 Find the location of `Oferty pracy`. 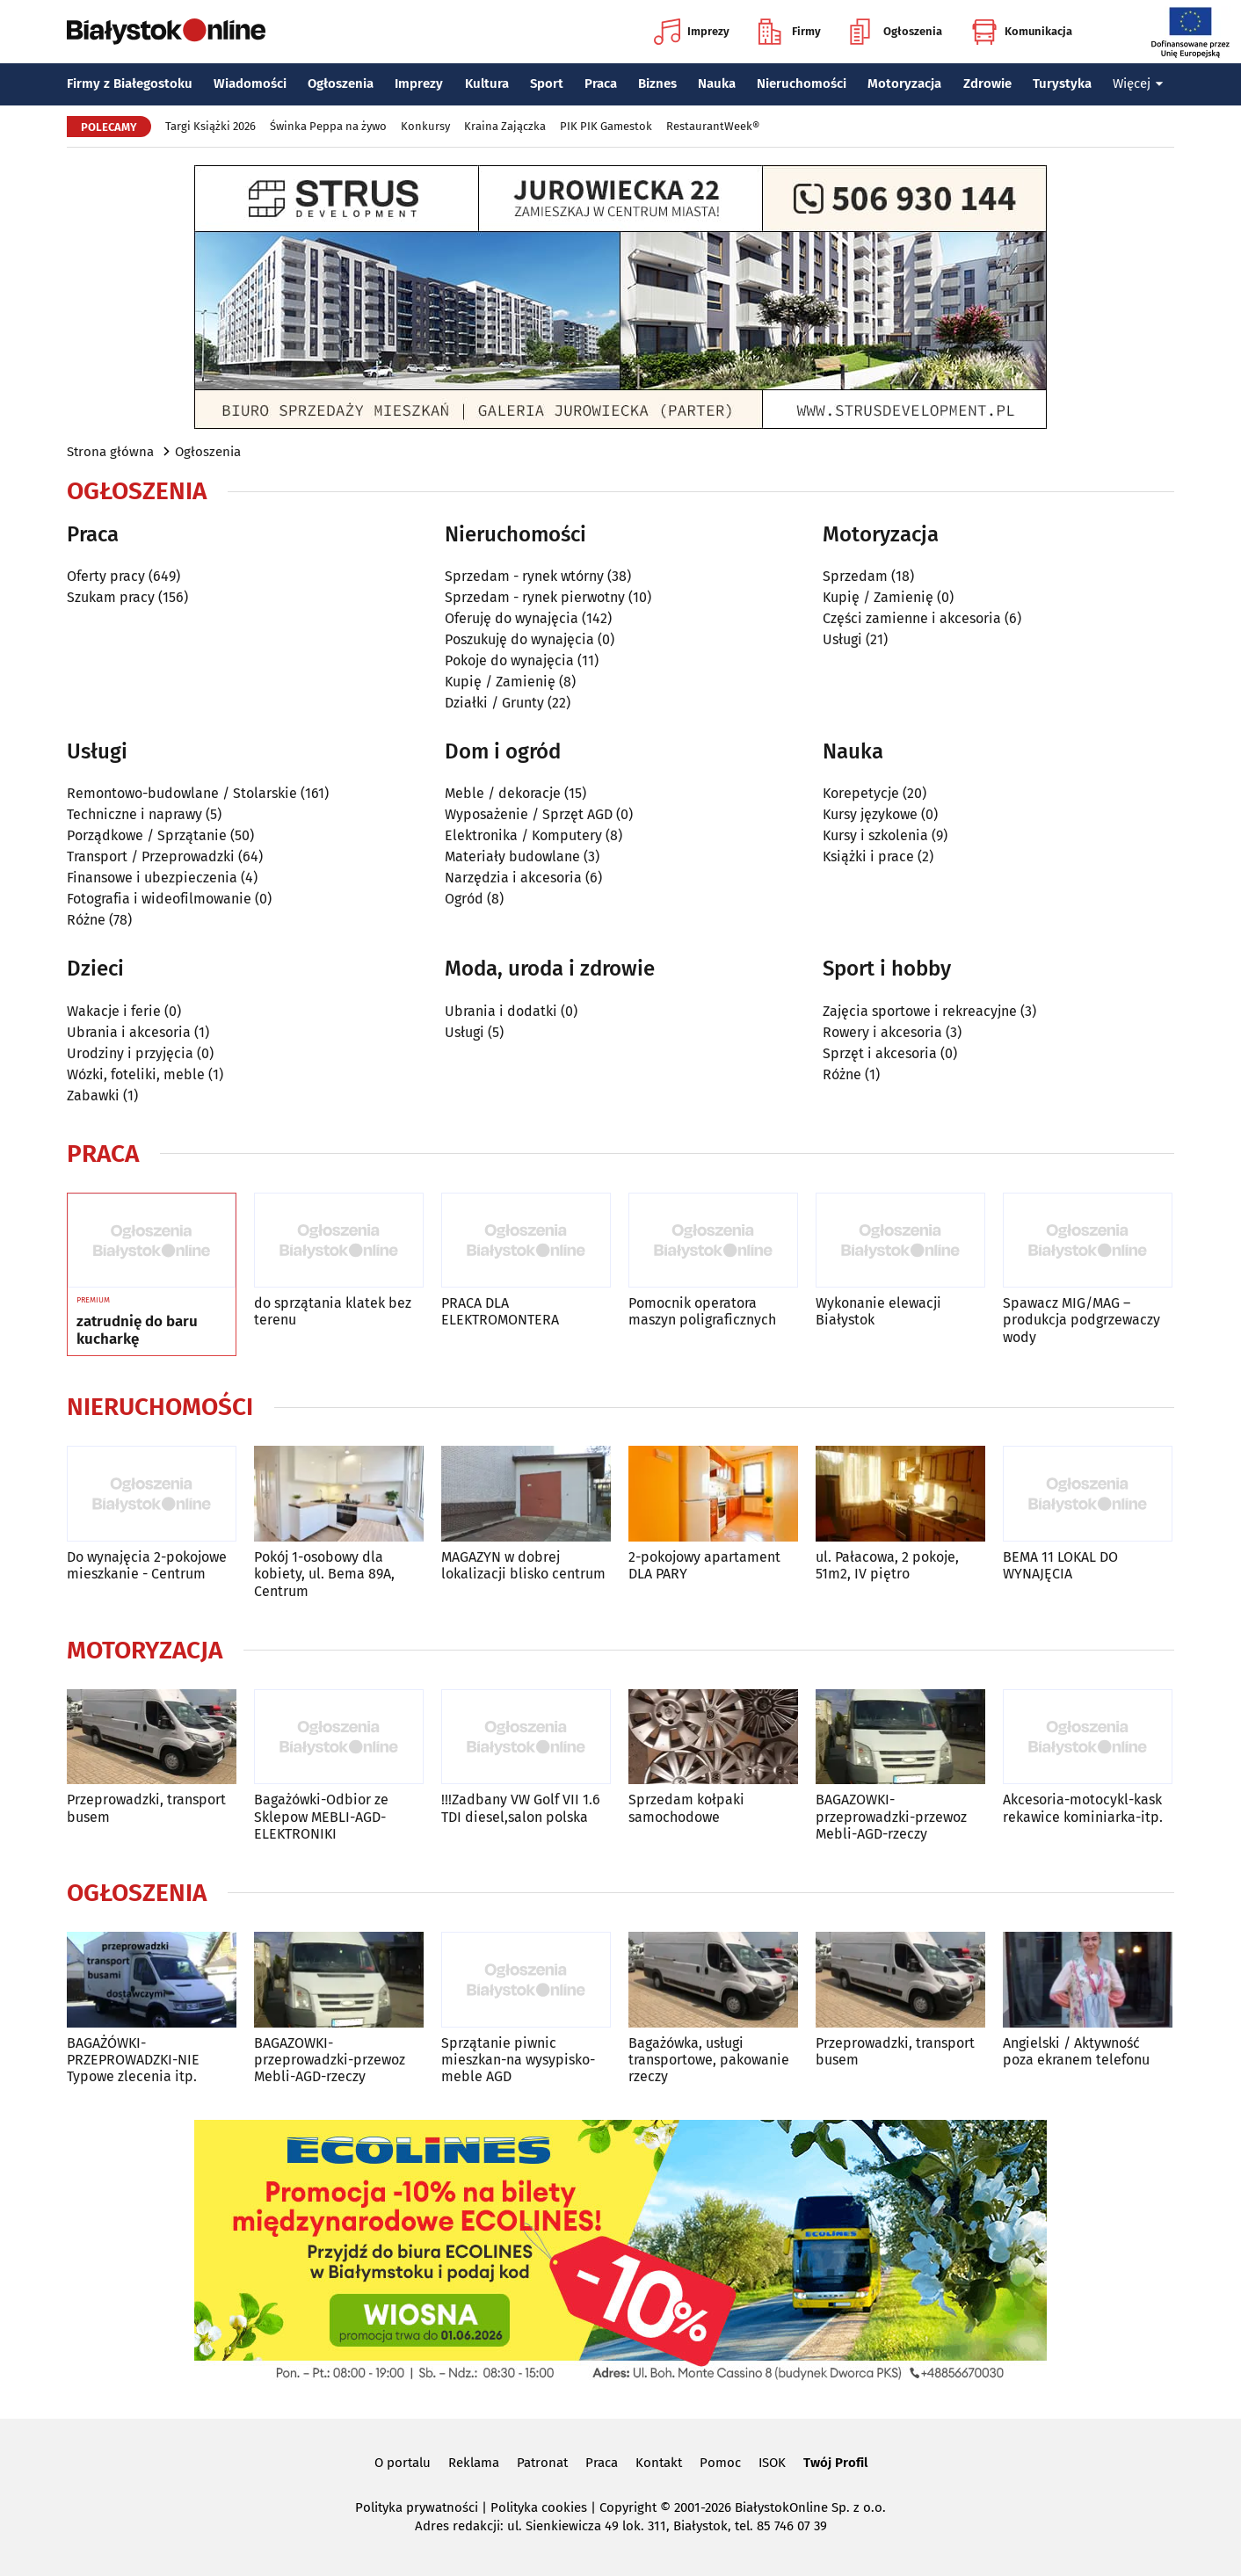

Oferty pracy is located at coordinates (106, 576).